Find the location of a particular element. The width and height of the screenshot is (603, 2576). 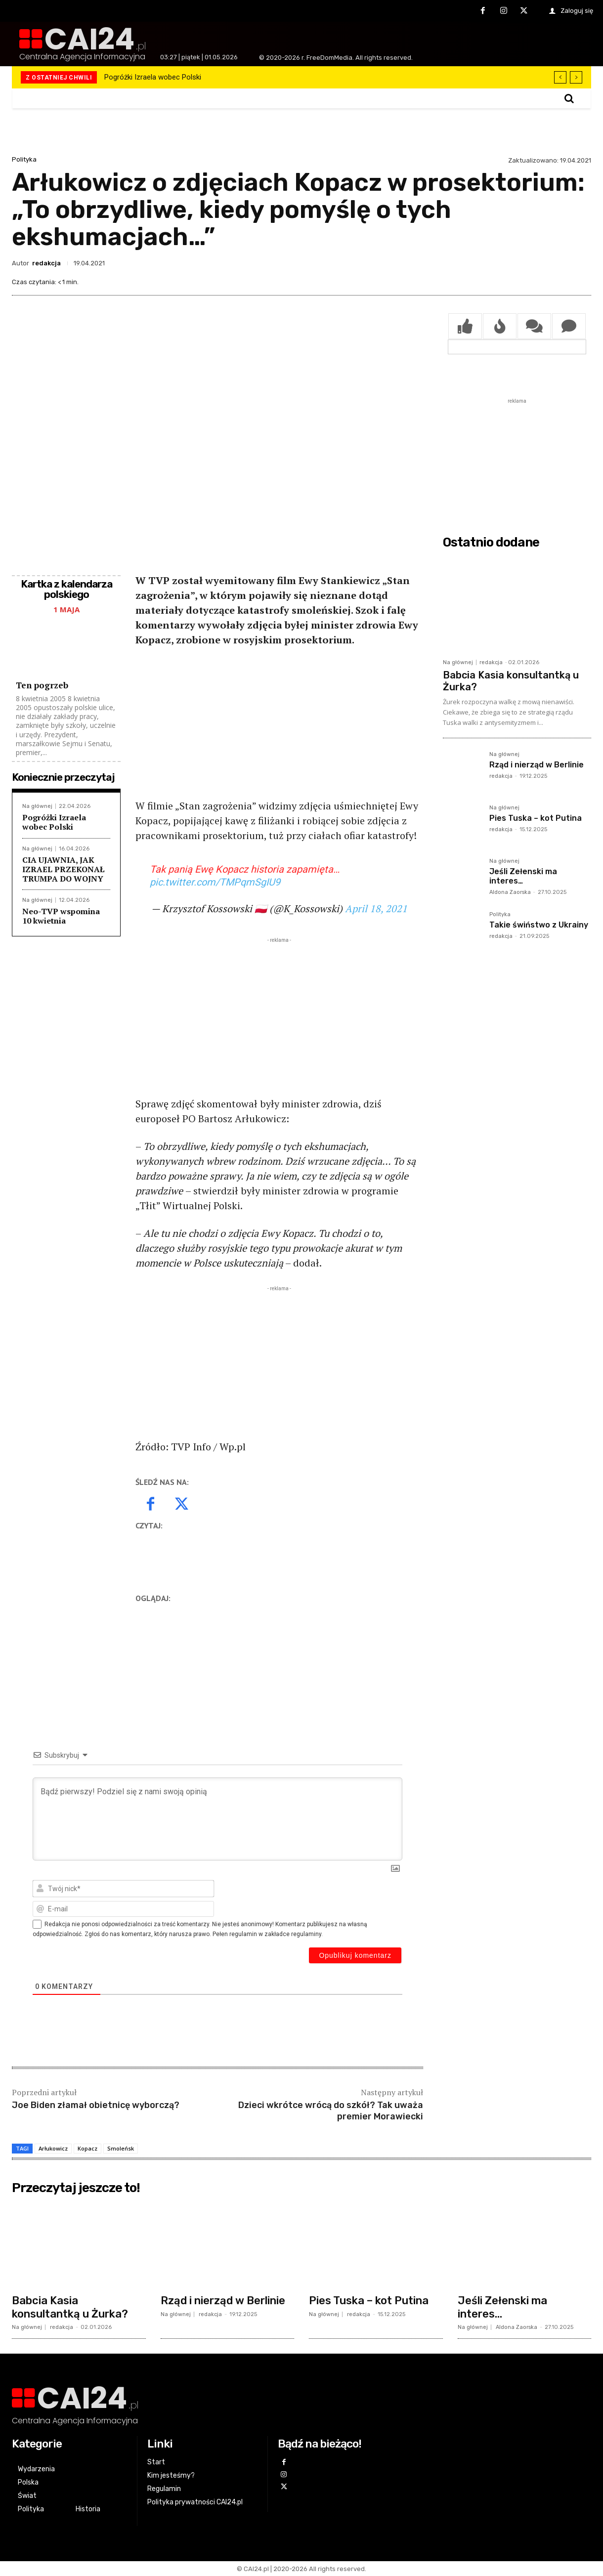

[prev] is located at coordinates (560, 77).